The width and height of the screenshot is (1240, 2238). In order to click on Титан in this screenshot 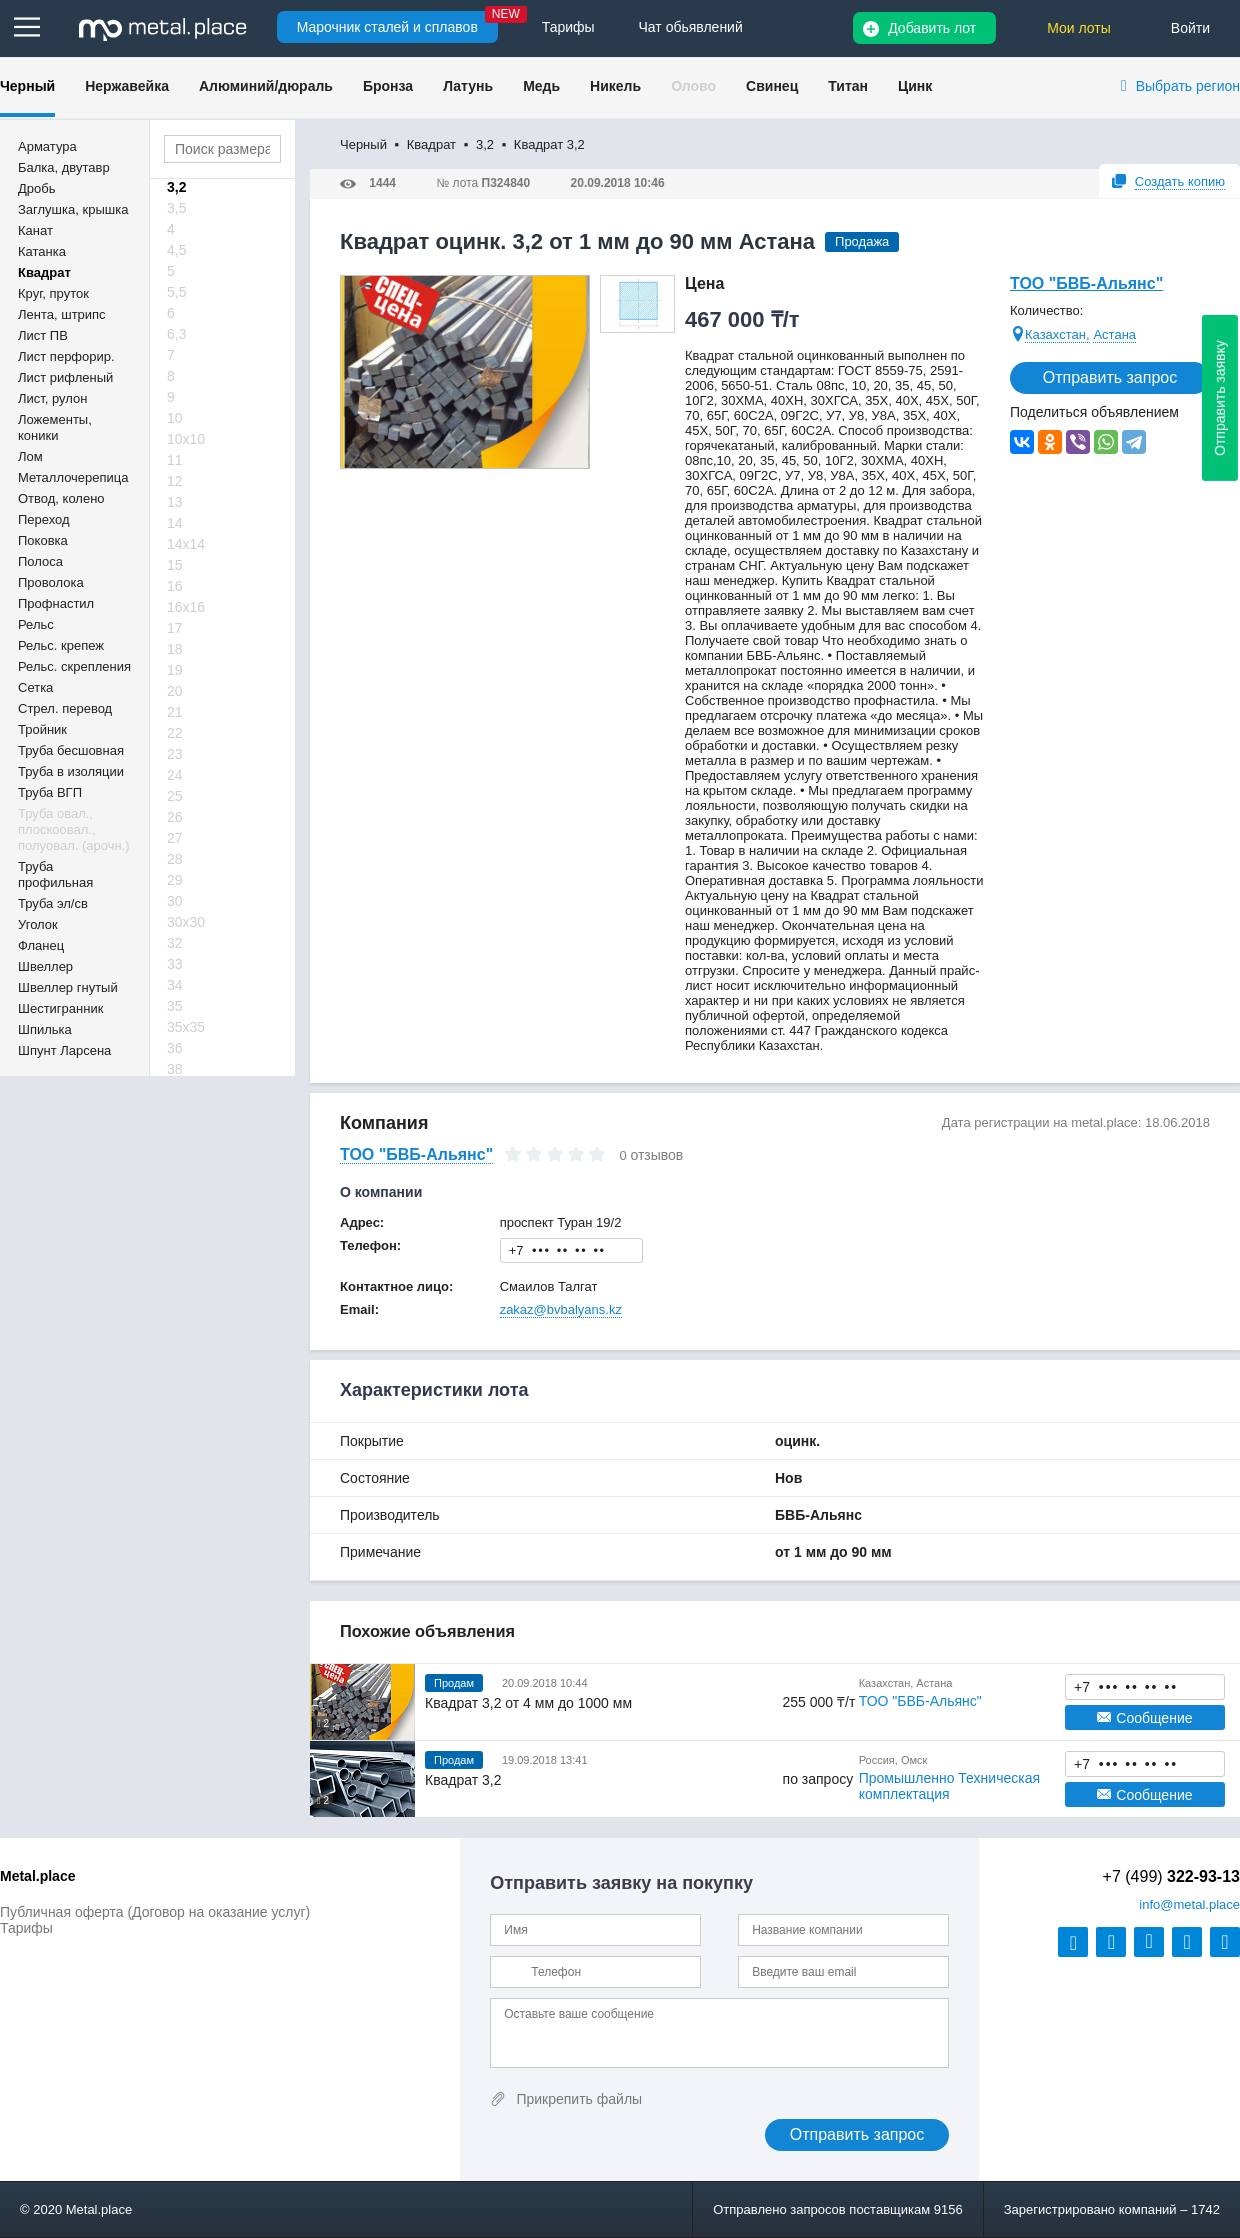, I will do `click(848, 86)`.